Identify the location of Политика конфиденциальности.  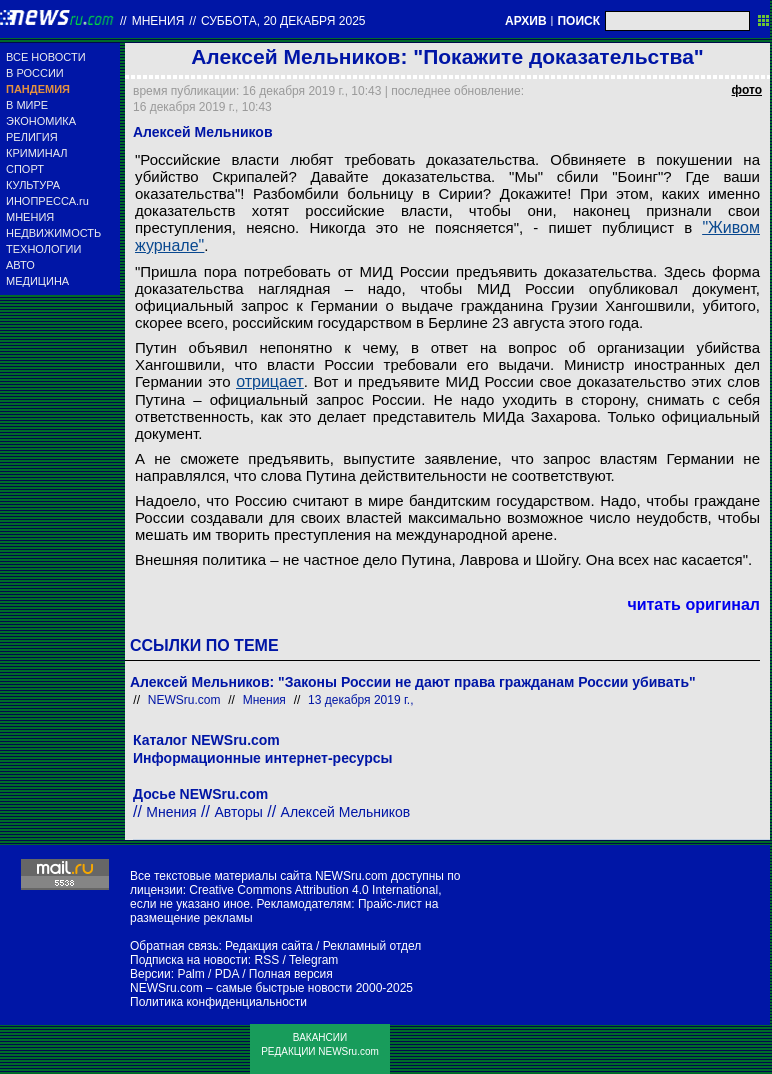
(218, 1002).